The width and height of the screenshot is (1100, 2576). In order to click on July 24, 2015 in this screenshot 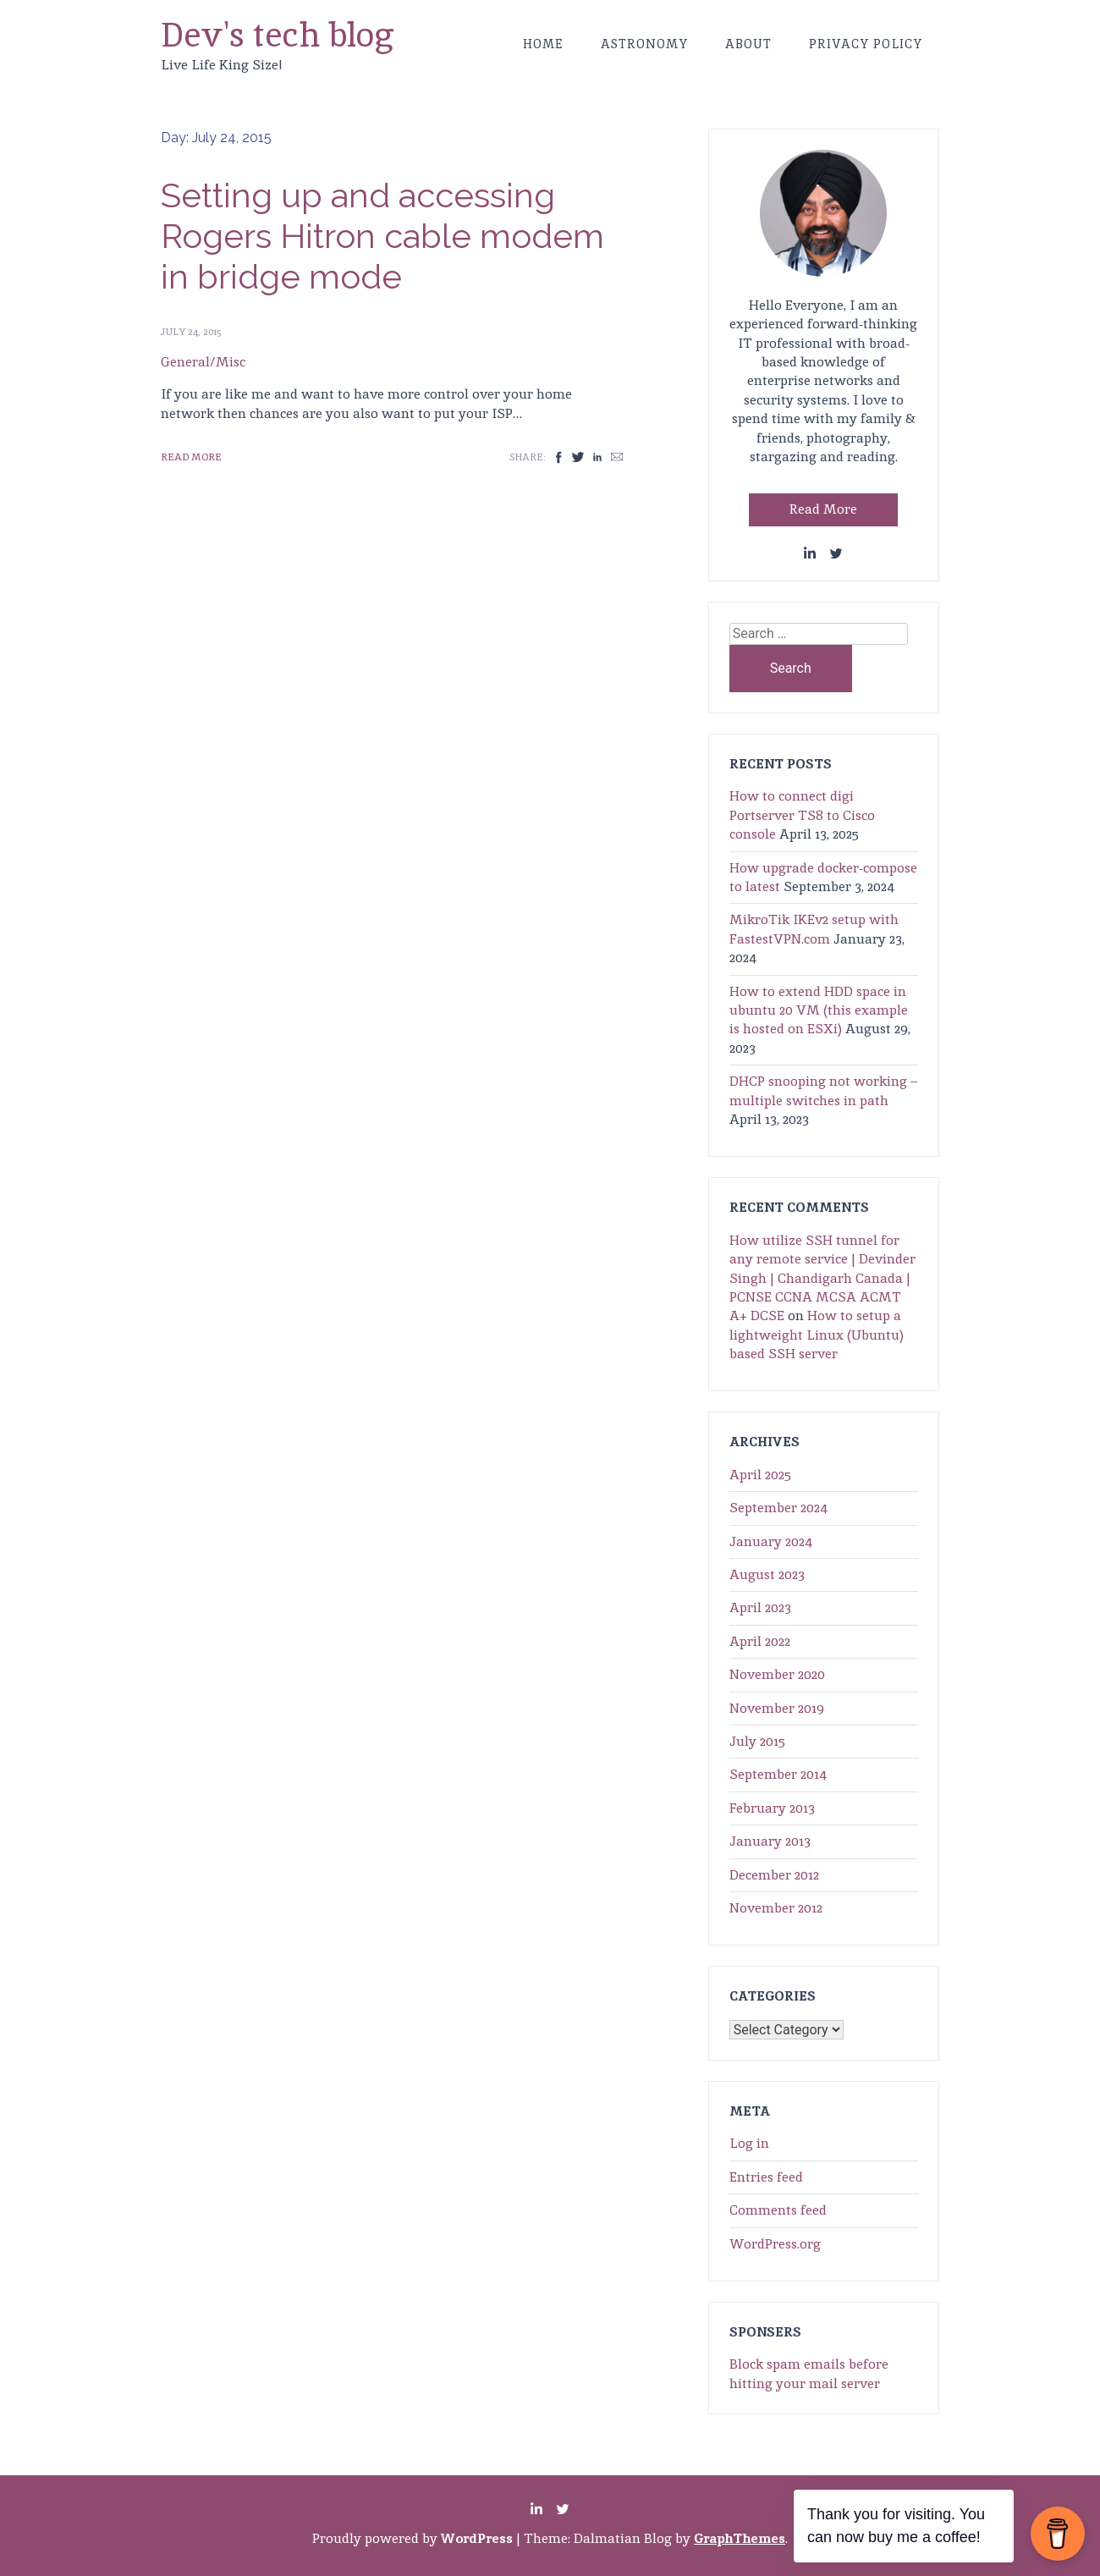, I will do `click(191, 332)`.